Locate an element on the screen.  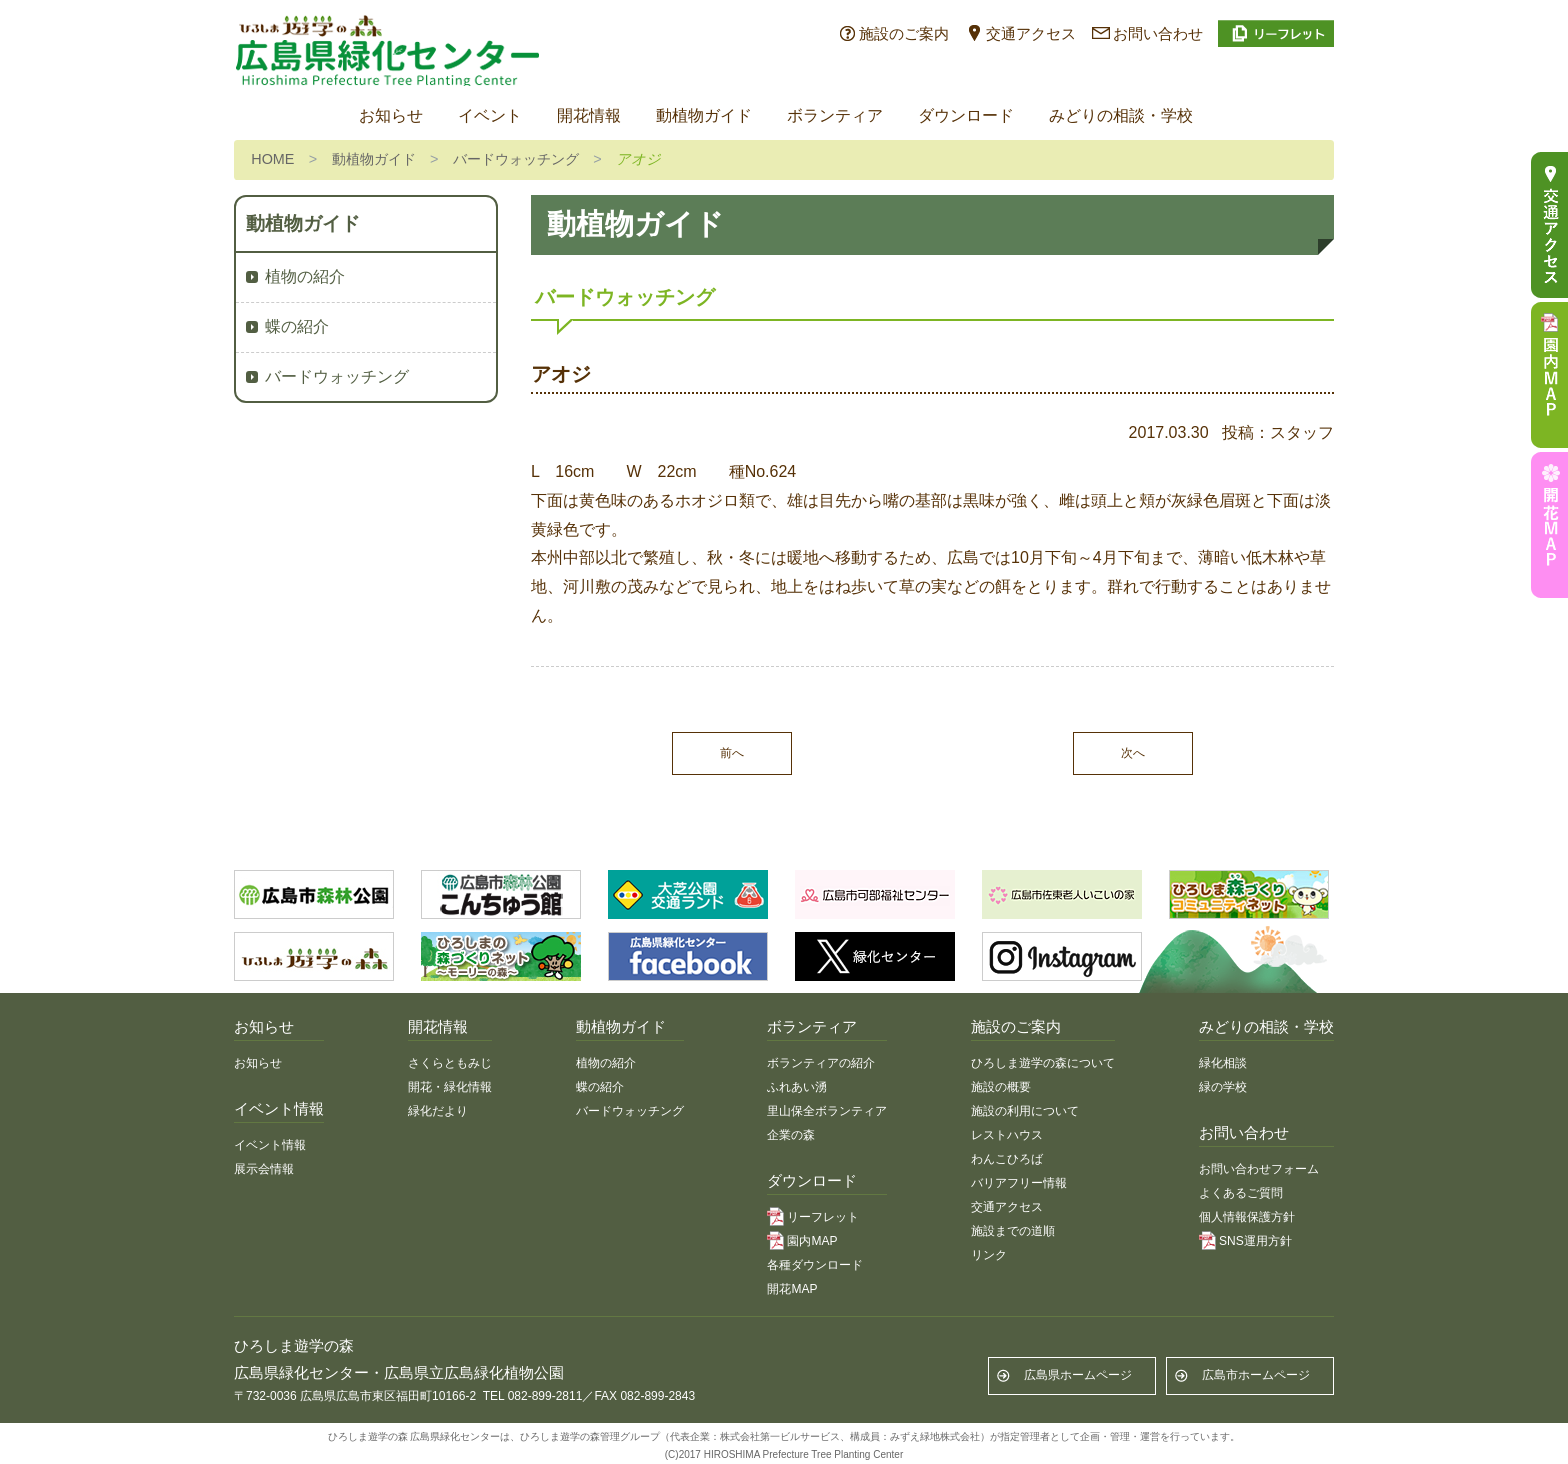
みどりの相談・学校 is located at coordinates (1121, 115).